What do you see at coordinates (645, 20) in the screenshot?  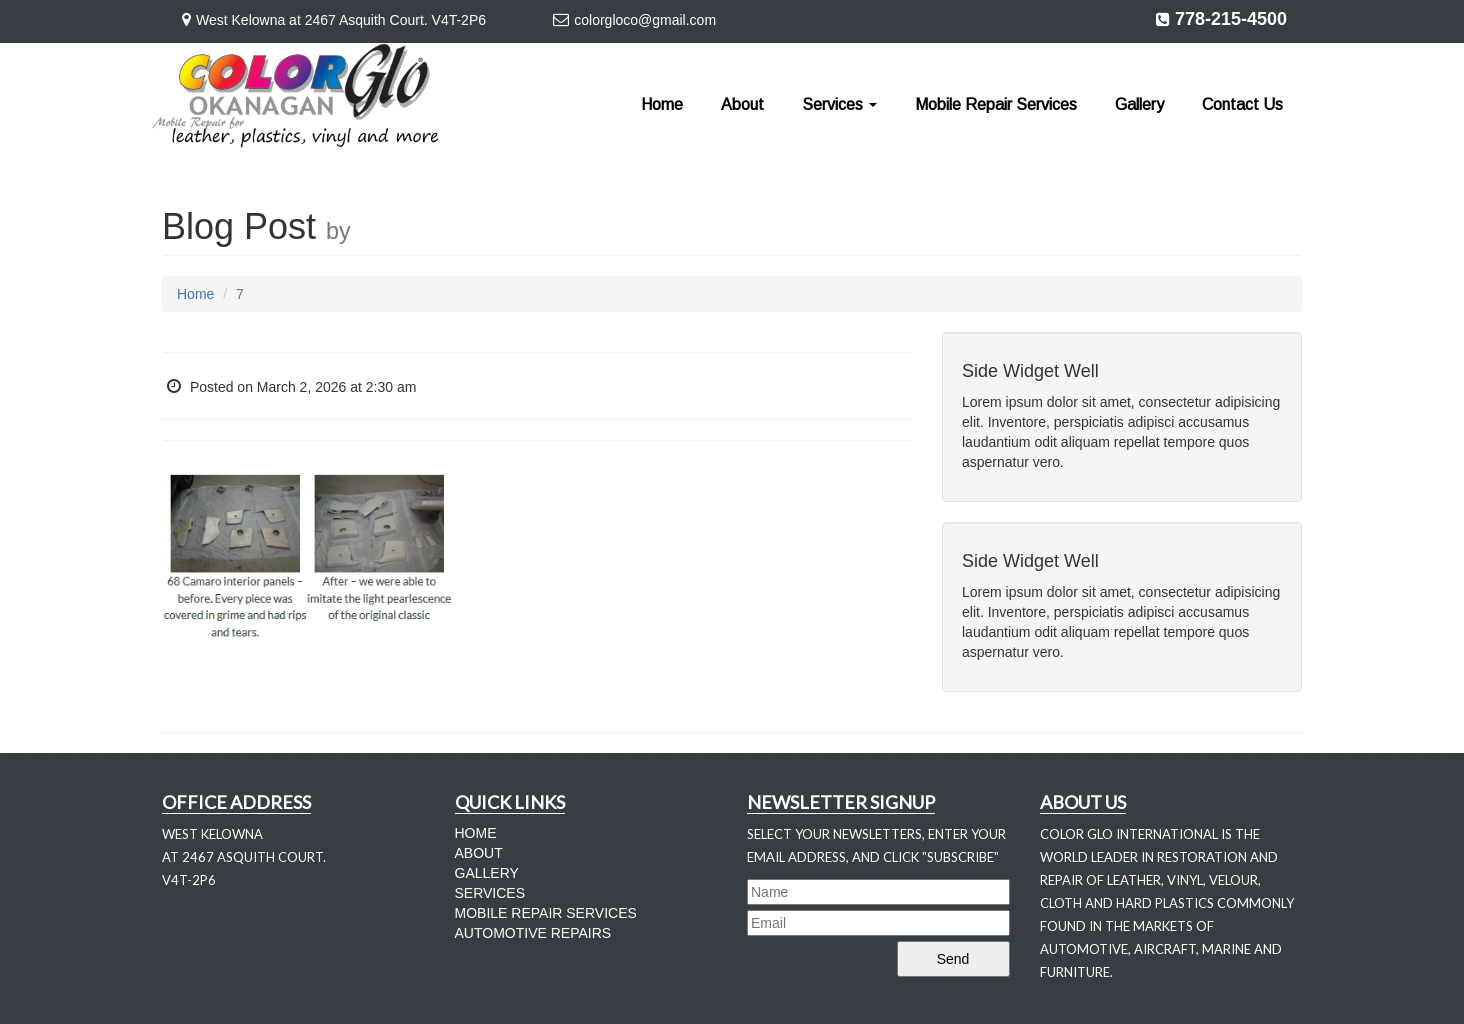 I see `colorgloco@gmail.com` at bounding box center [645, 20].